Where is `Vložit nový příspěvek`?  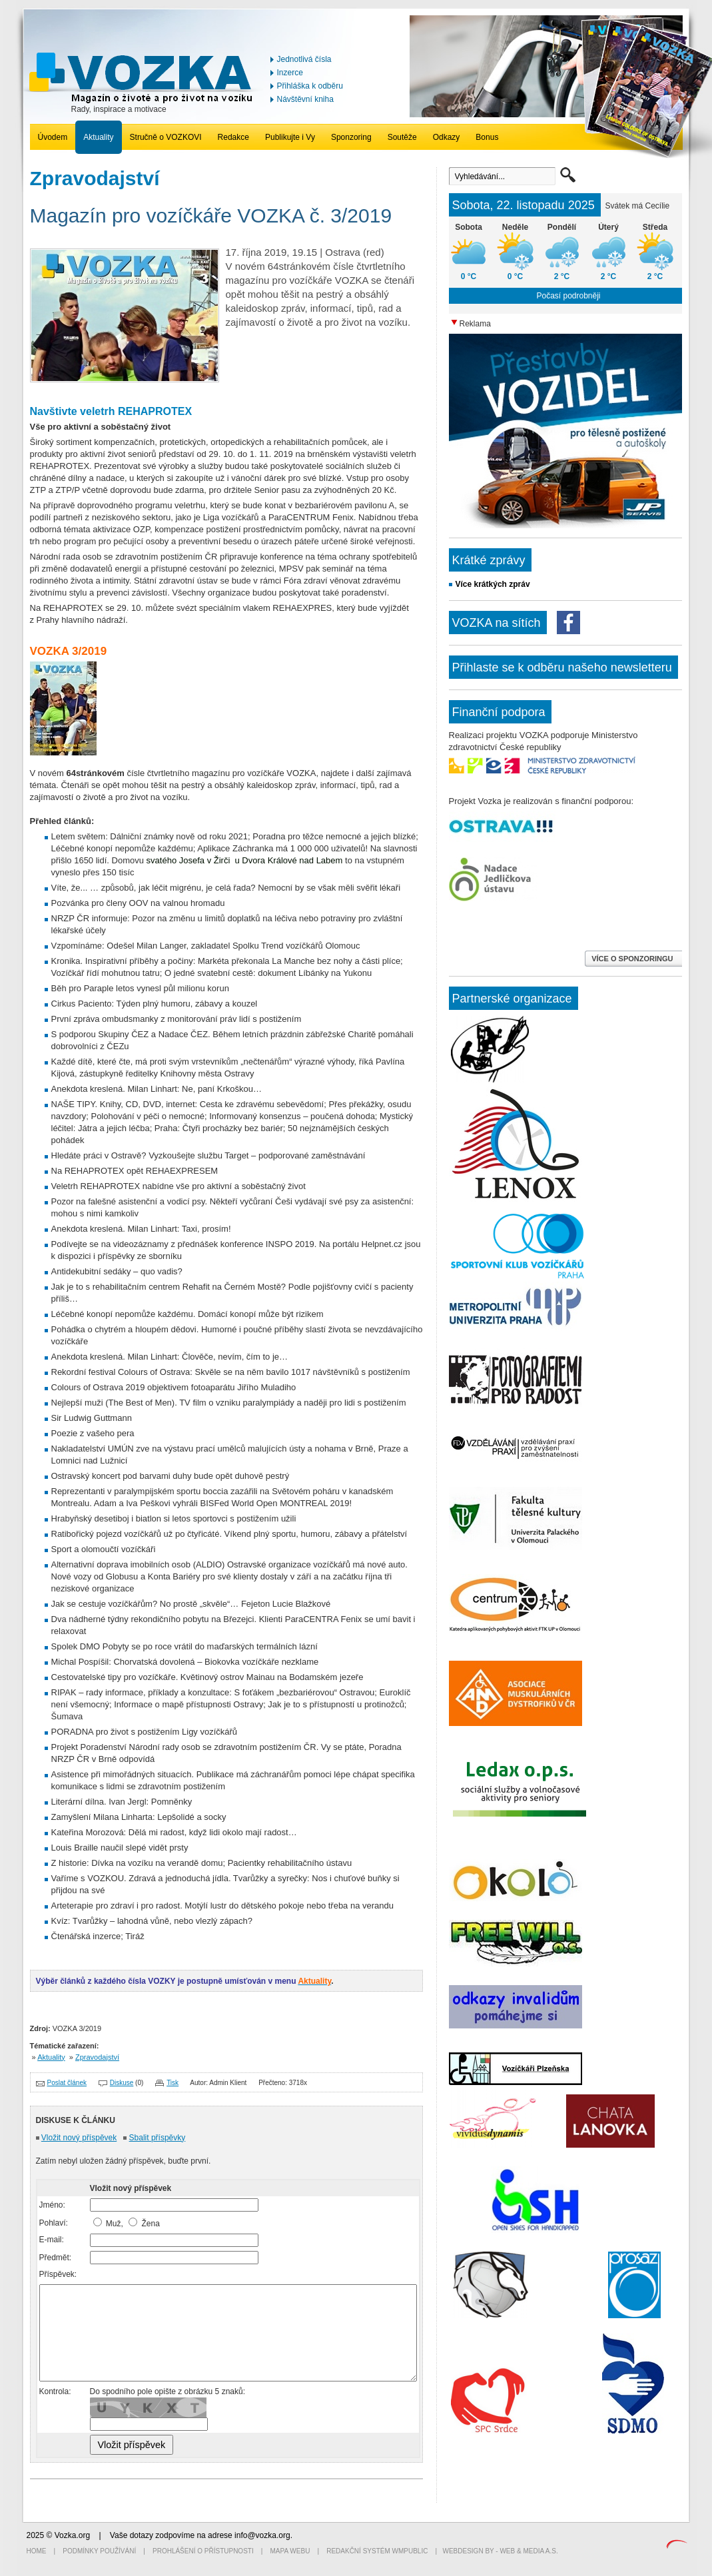
Vložit nový příspěvek is located at coordinates (79, 2137).